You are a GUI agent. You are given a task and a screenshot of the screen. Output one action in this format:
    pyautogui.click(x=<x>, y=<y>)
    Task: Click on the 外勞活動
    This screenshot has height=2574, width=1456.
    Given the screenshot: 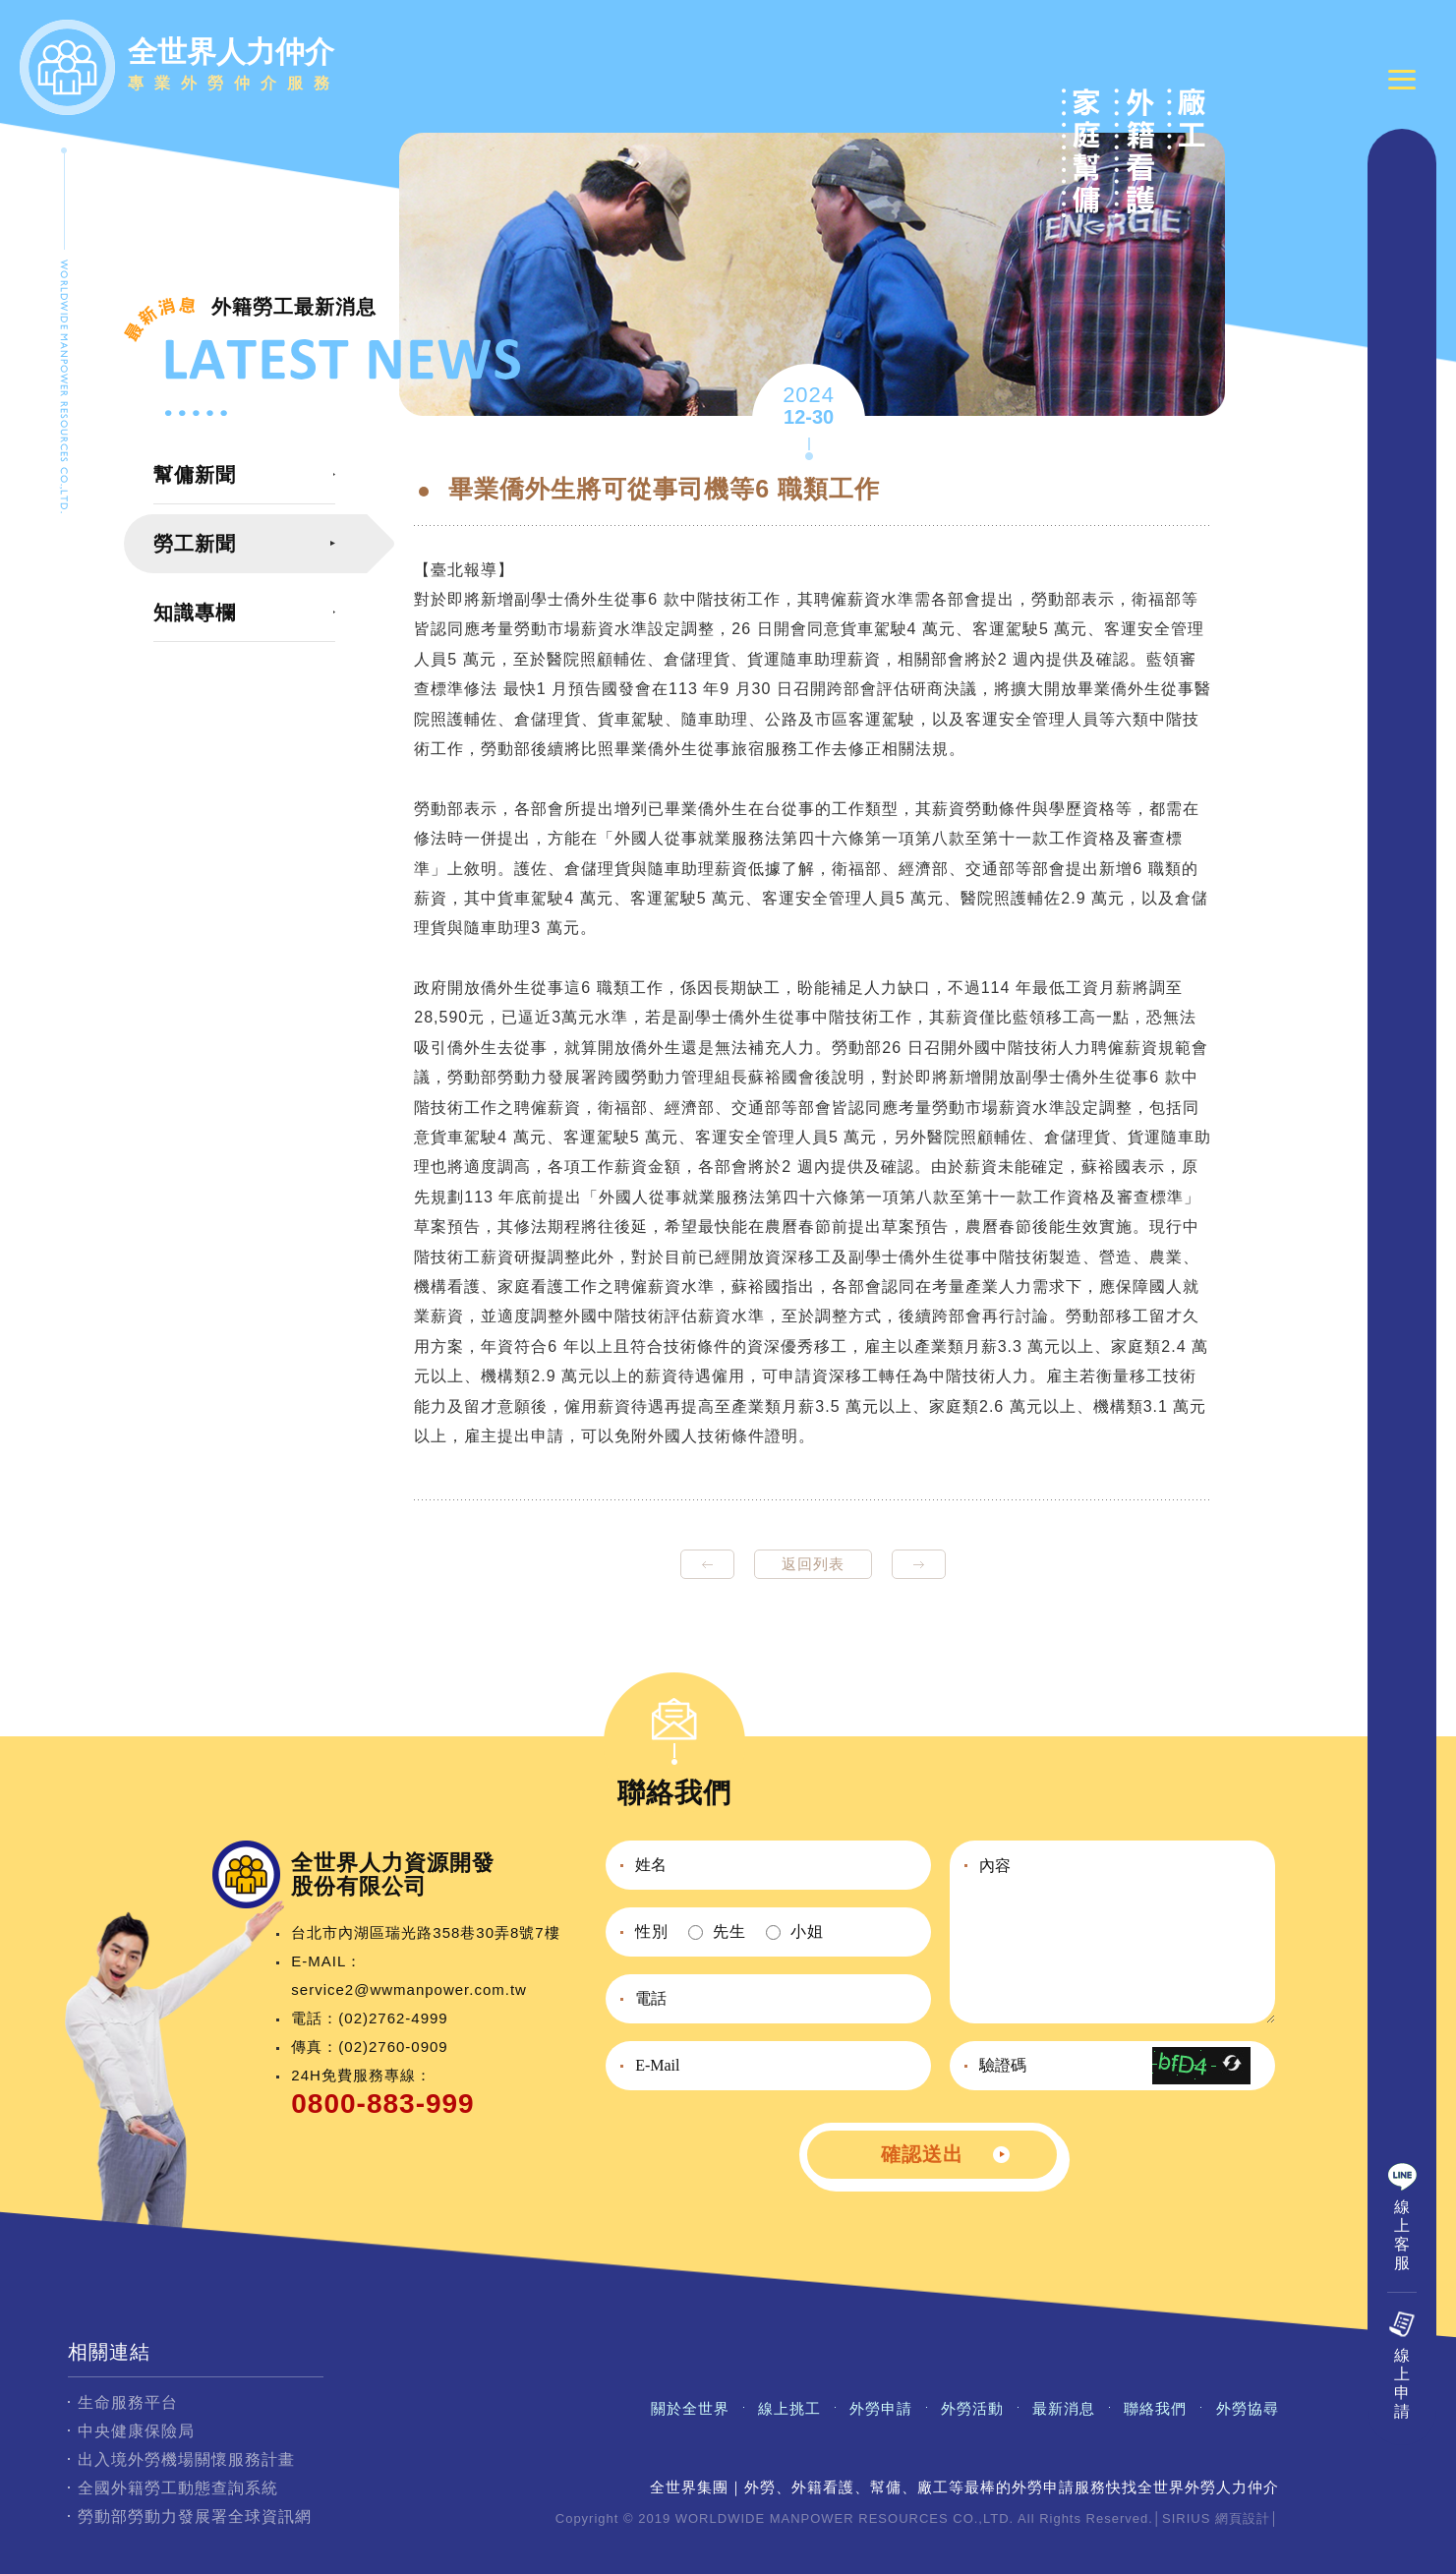 What is the action you would take?
    pyautogui.click(x=972, y=2408)
    